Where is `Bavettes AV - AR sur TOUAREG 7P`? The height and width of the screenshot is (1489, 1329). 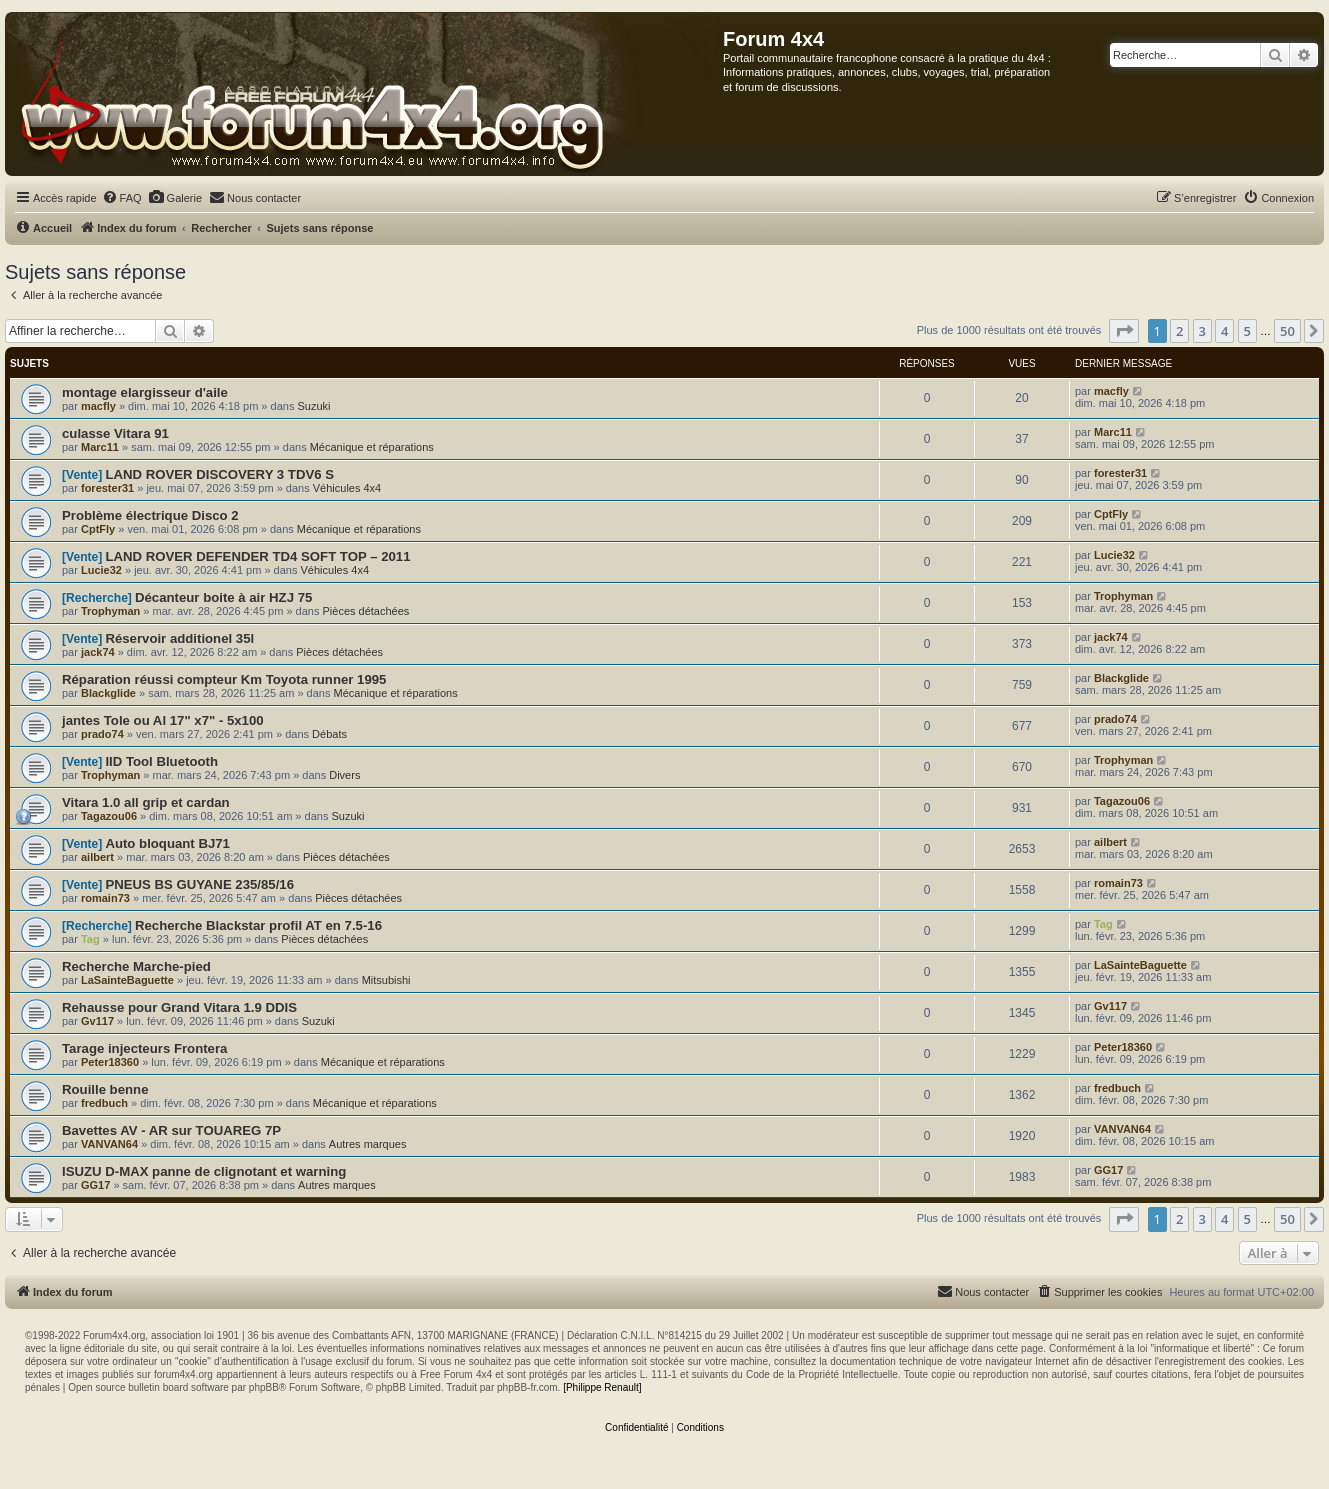 Bavettes AV - AR sur TOUAREG 7P is located at coordinates (171, 1130).